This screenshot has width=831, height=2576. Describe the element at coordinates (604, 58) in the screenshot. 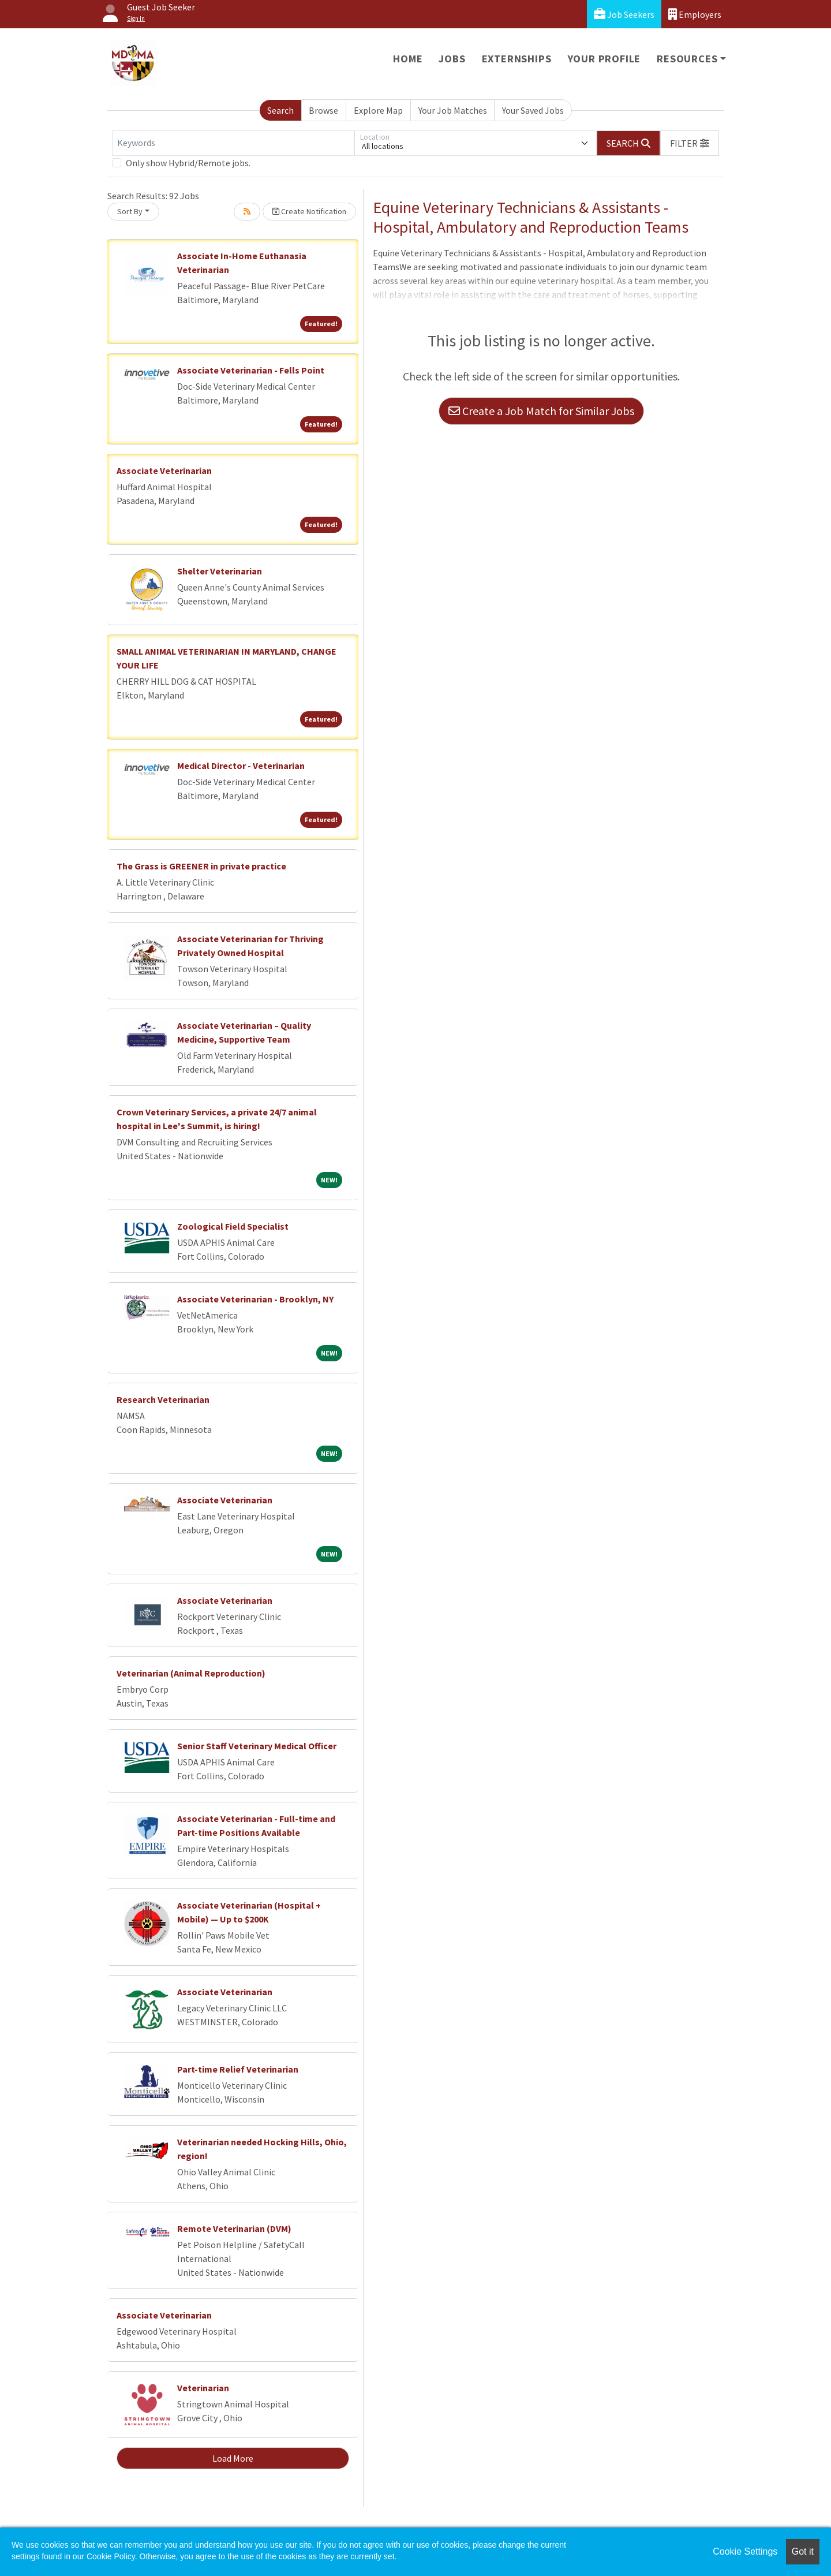

I see `Your Profile` at that location.